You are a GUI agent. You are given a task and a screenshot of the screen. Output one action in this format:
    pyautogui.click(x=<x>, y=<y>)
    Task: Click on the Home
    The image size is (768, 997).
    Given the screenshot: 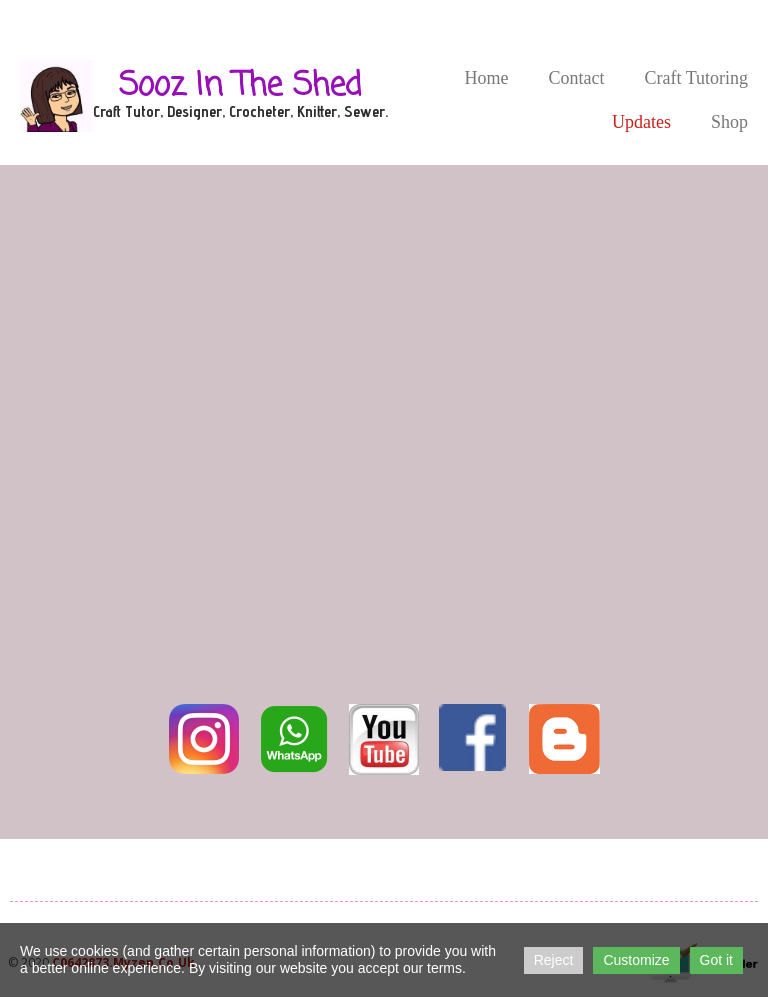 What is the action you would take?
    pyautogui.click(x=486, y=78)
    